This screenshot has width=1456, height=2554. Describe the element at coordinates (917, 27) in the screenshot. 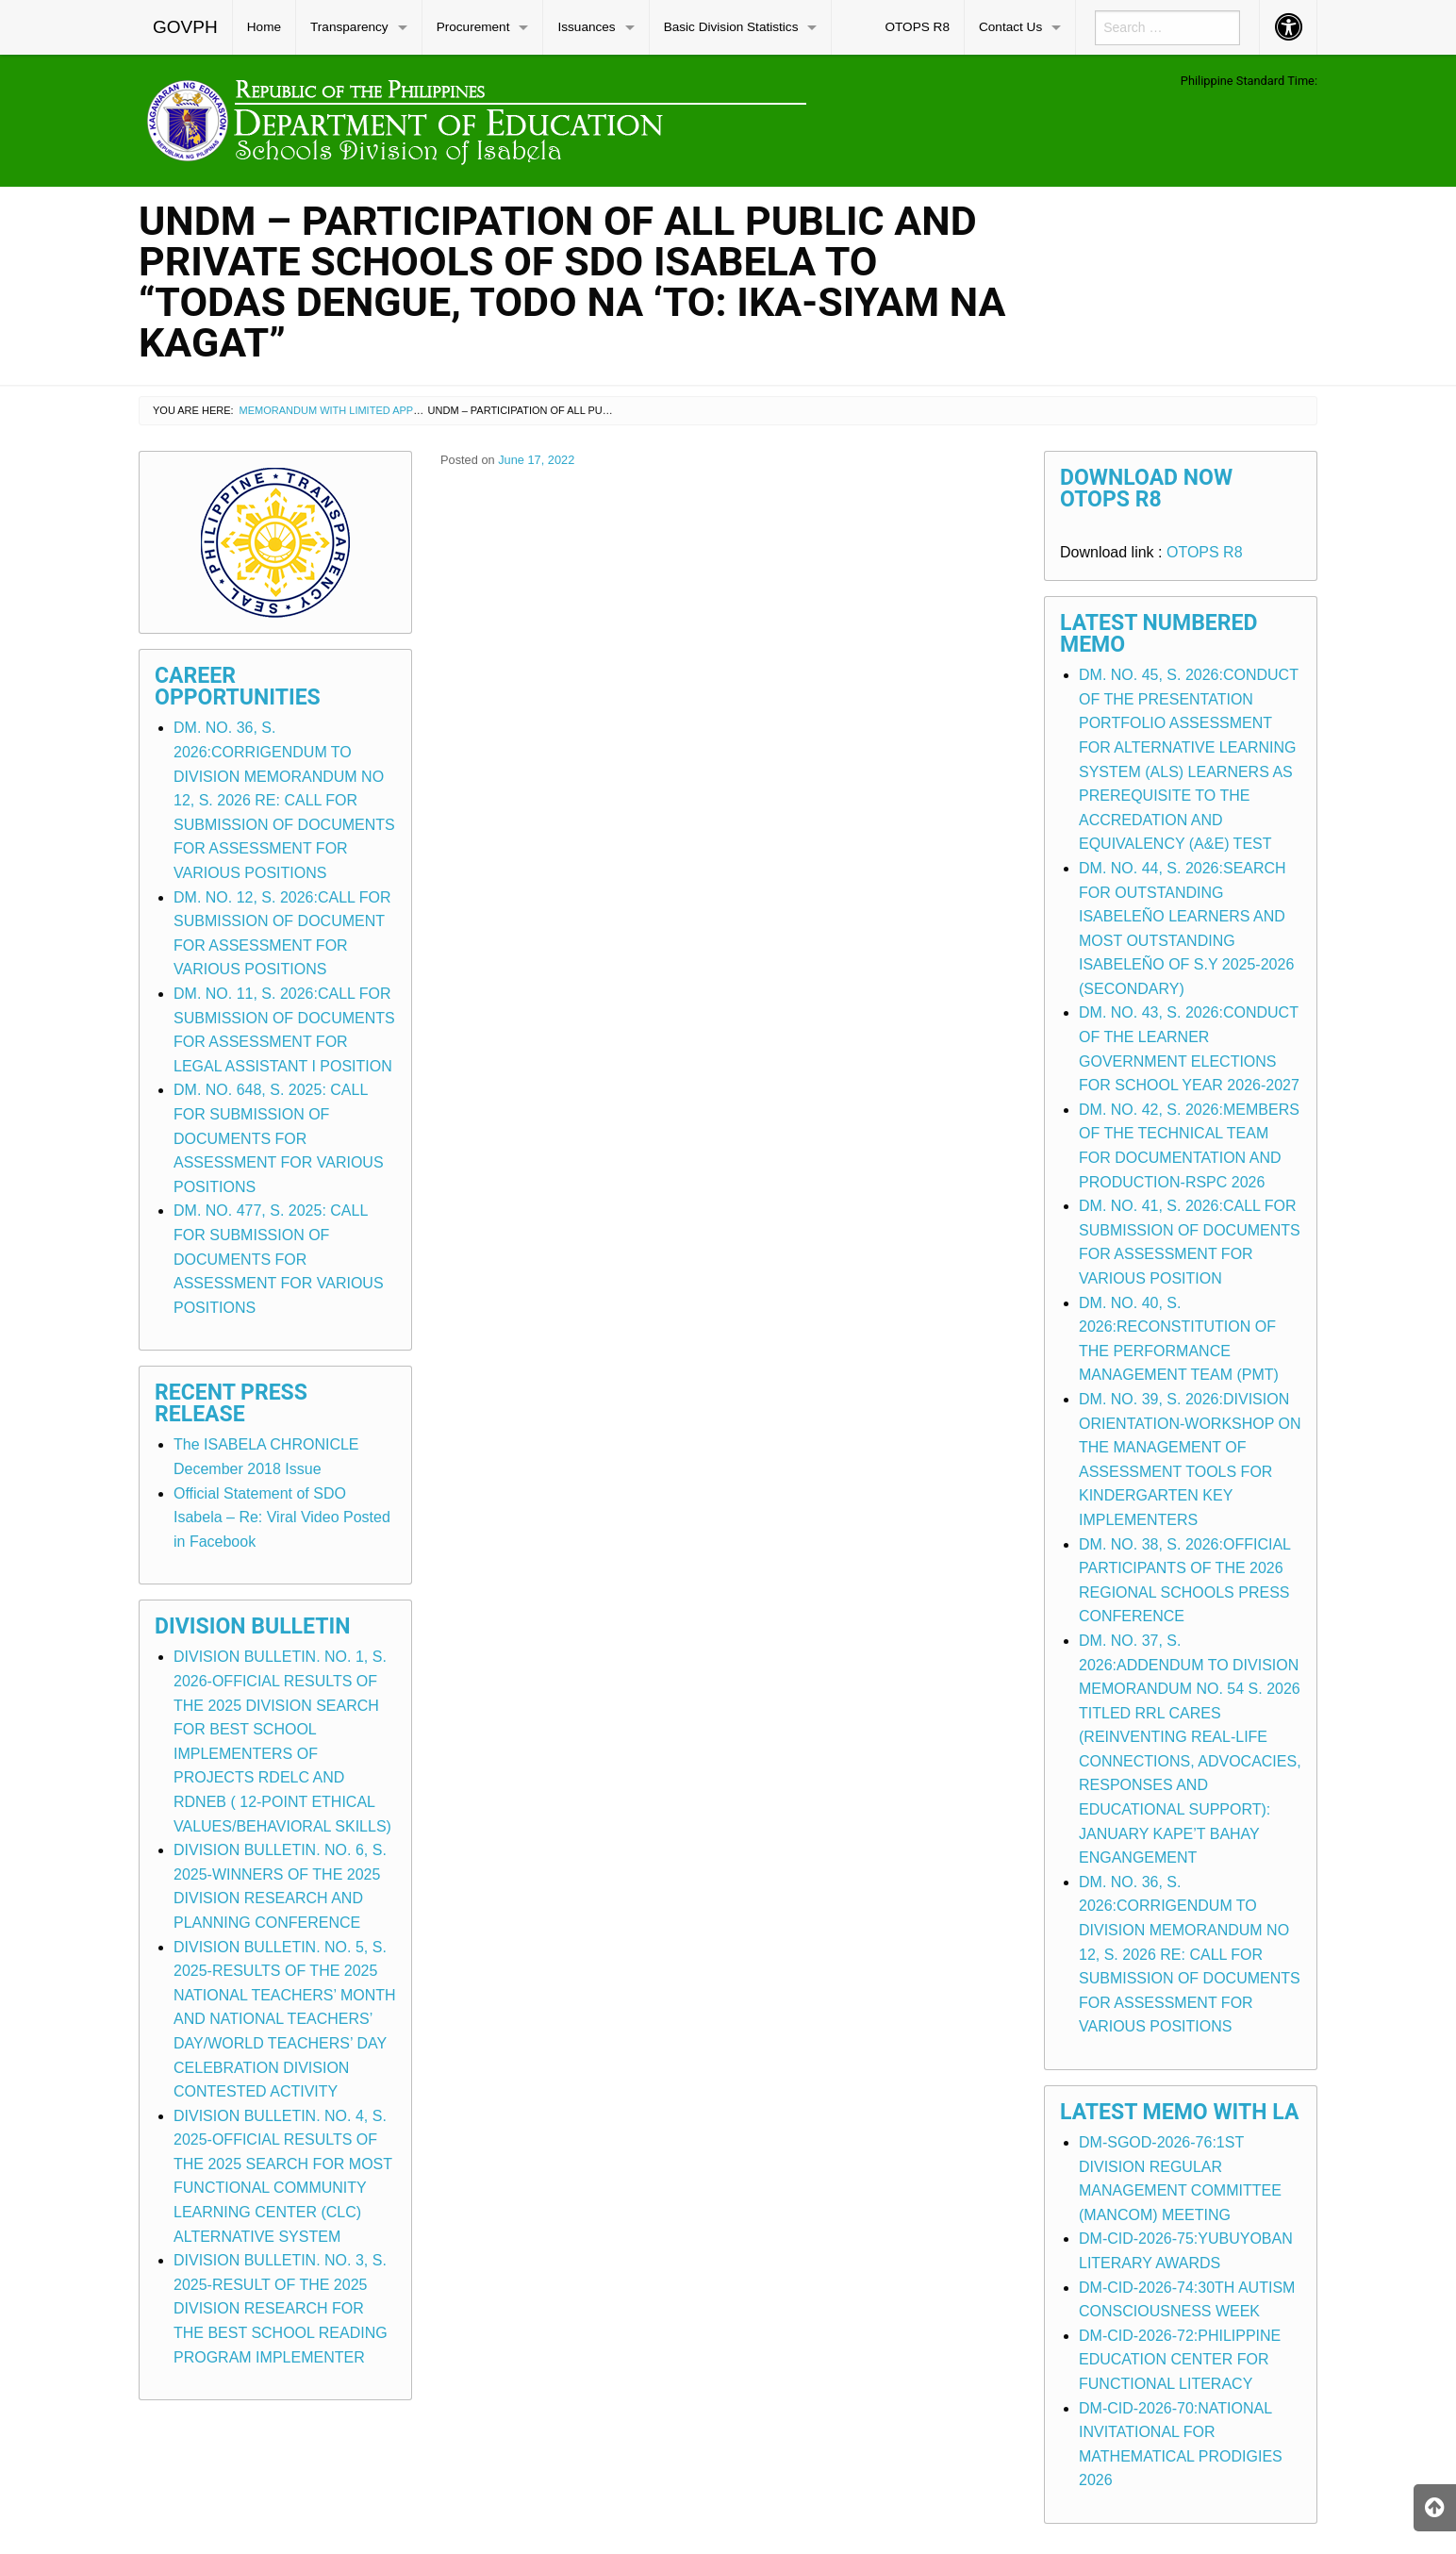

I see `OTOPS R8` at that location.